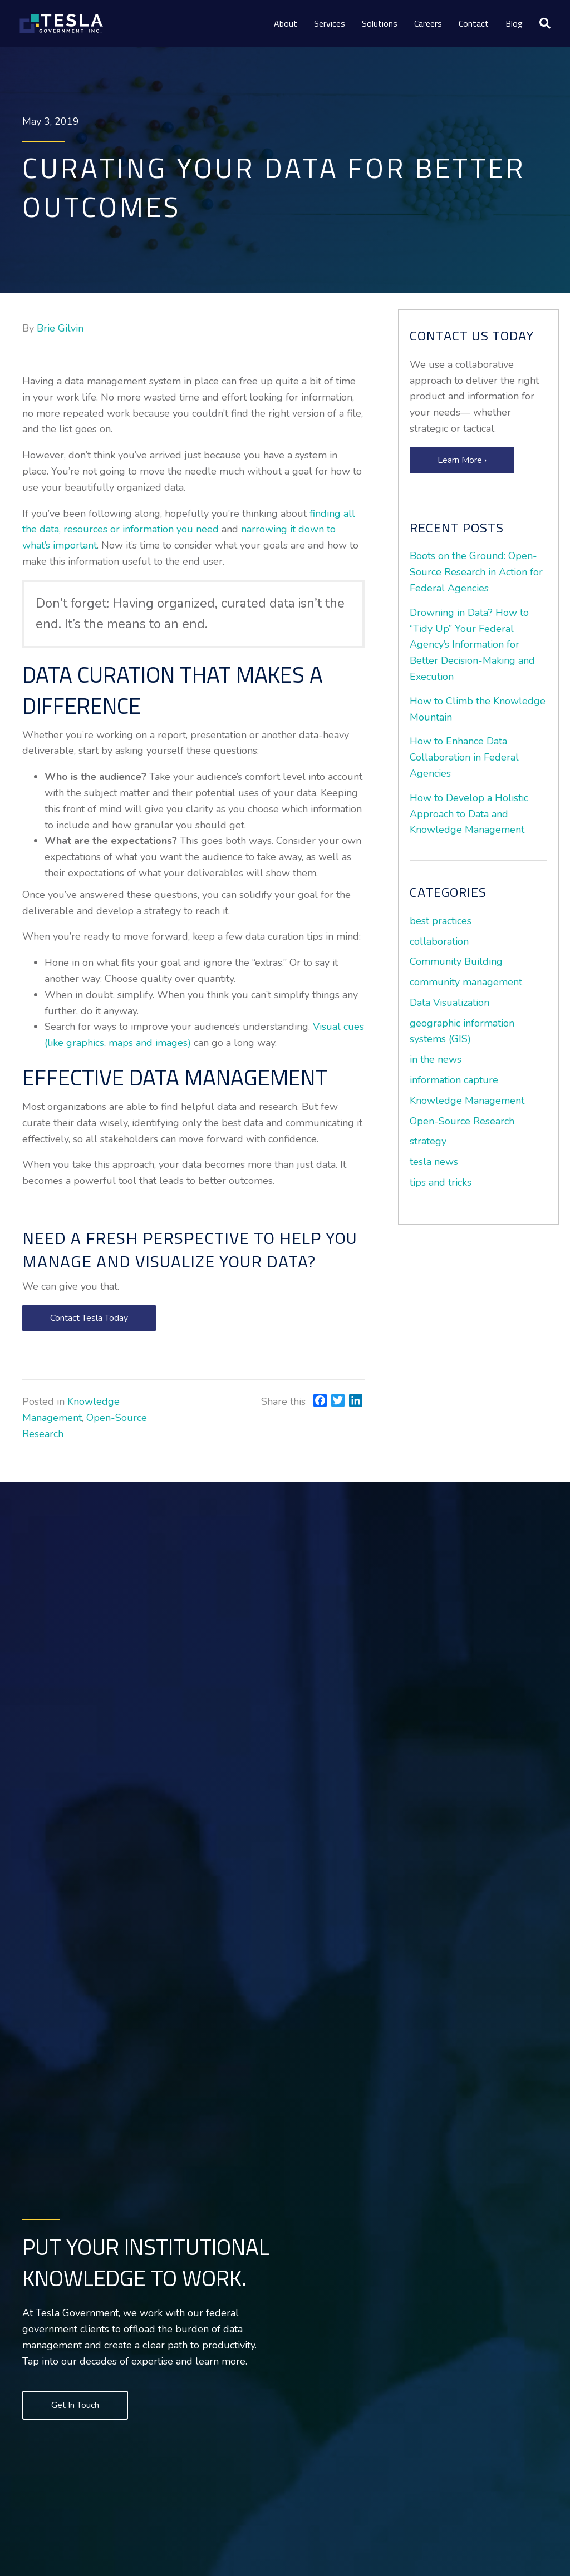 The width and height of the screenshot is (570, 2576). Describe the element at coordinates (476, 572) in the screenshot. I see `Boots on the Ground: Open-Source Research in Action for Federal Agencies` at that location.